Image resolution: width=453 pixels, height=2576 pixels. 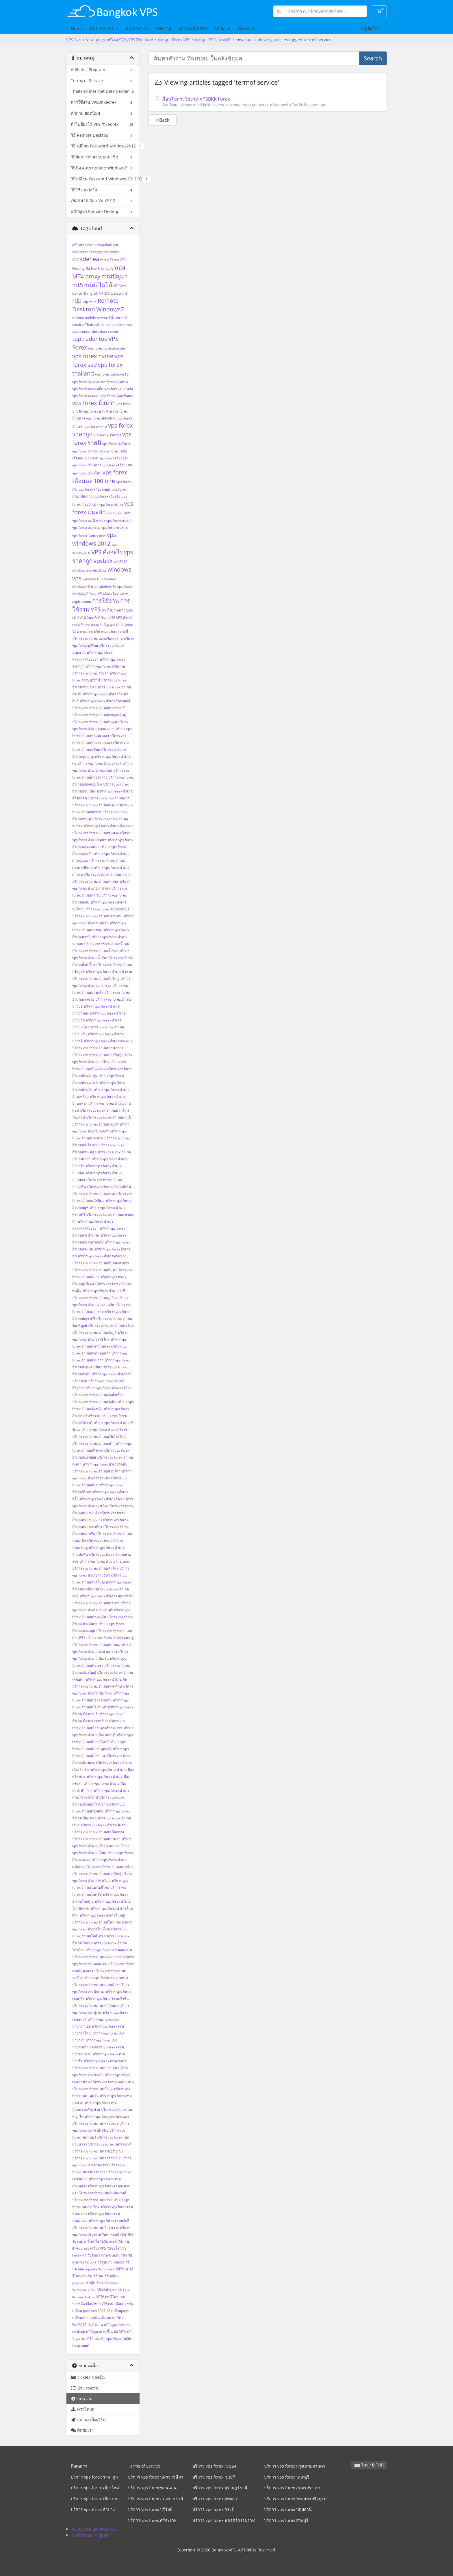 What do you see at coordinates (136, 28) in the screenshot?
I see `ประกาศข่าว` at bounding box center [136, 28].